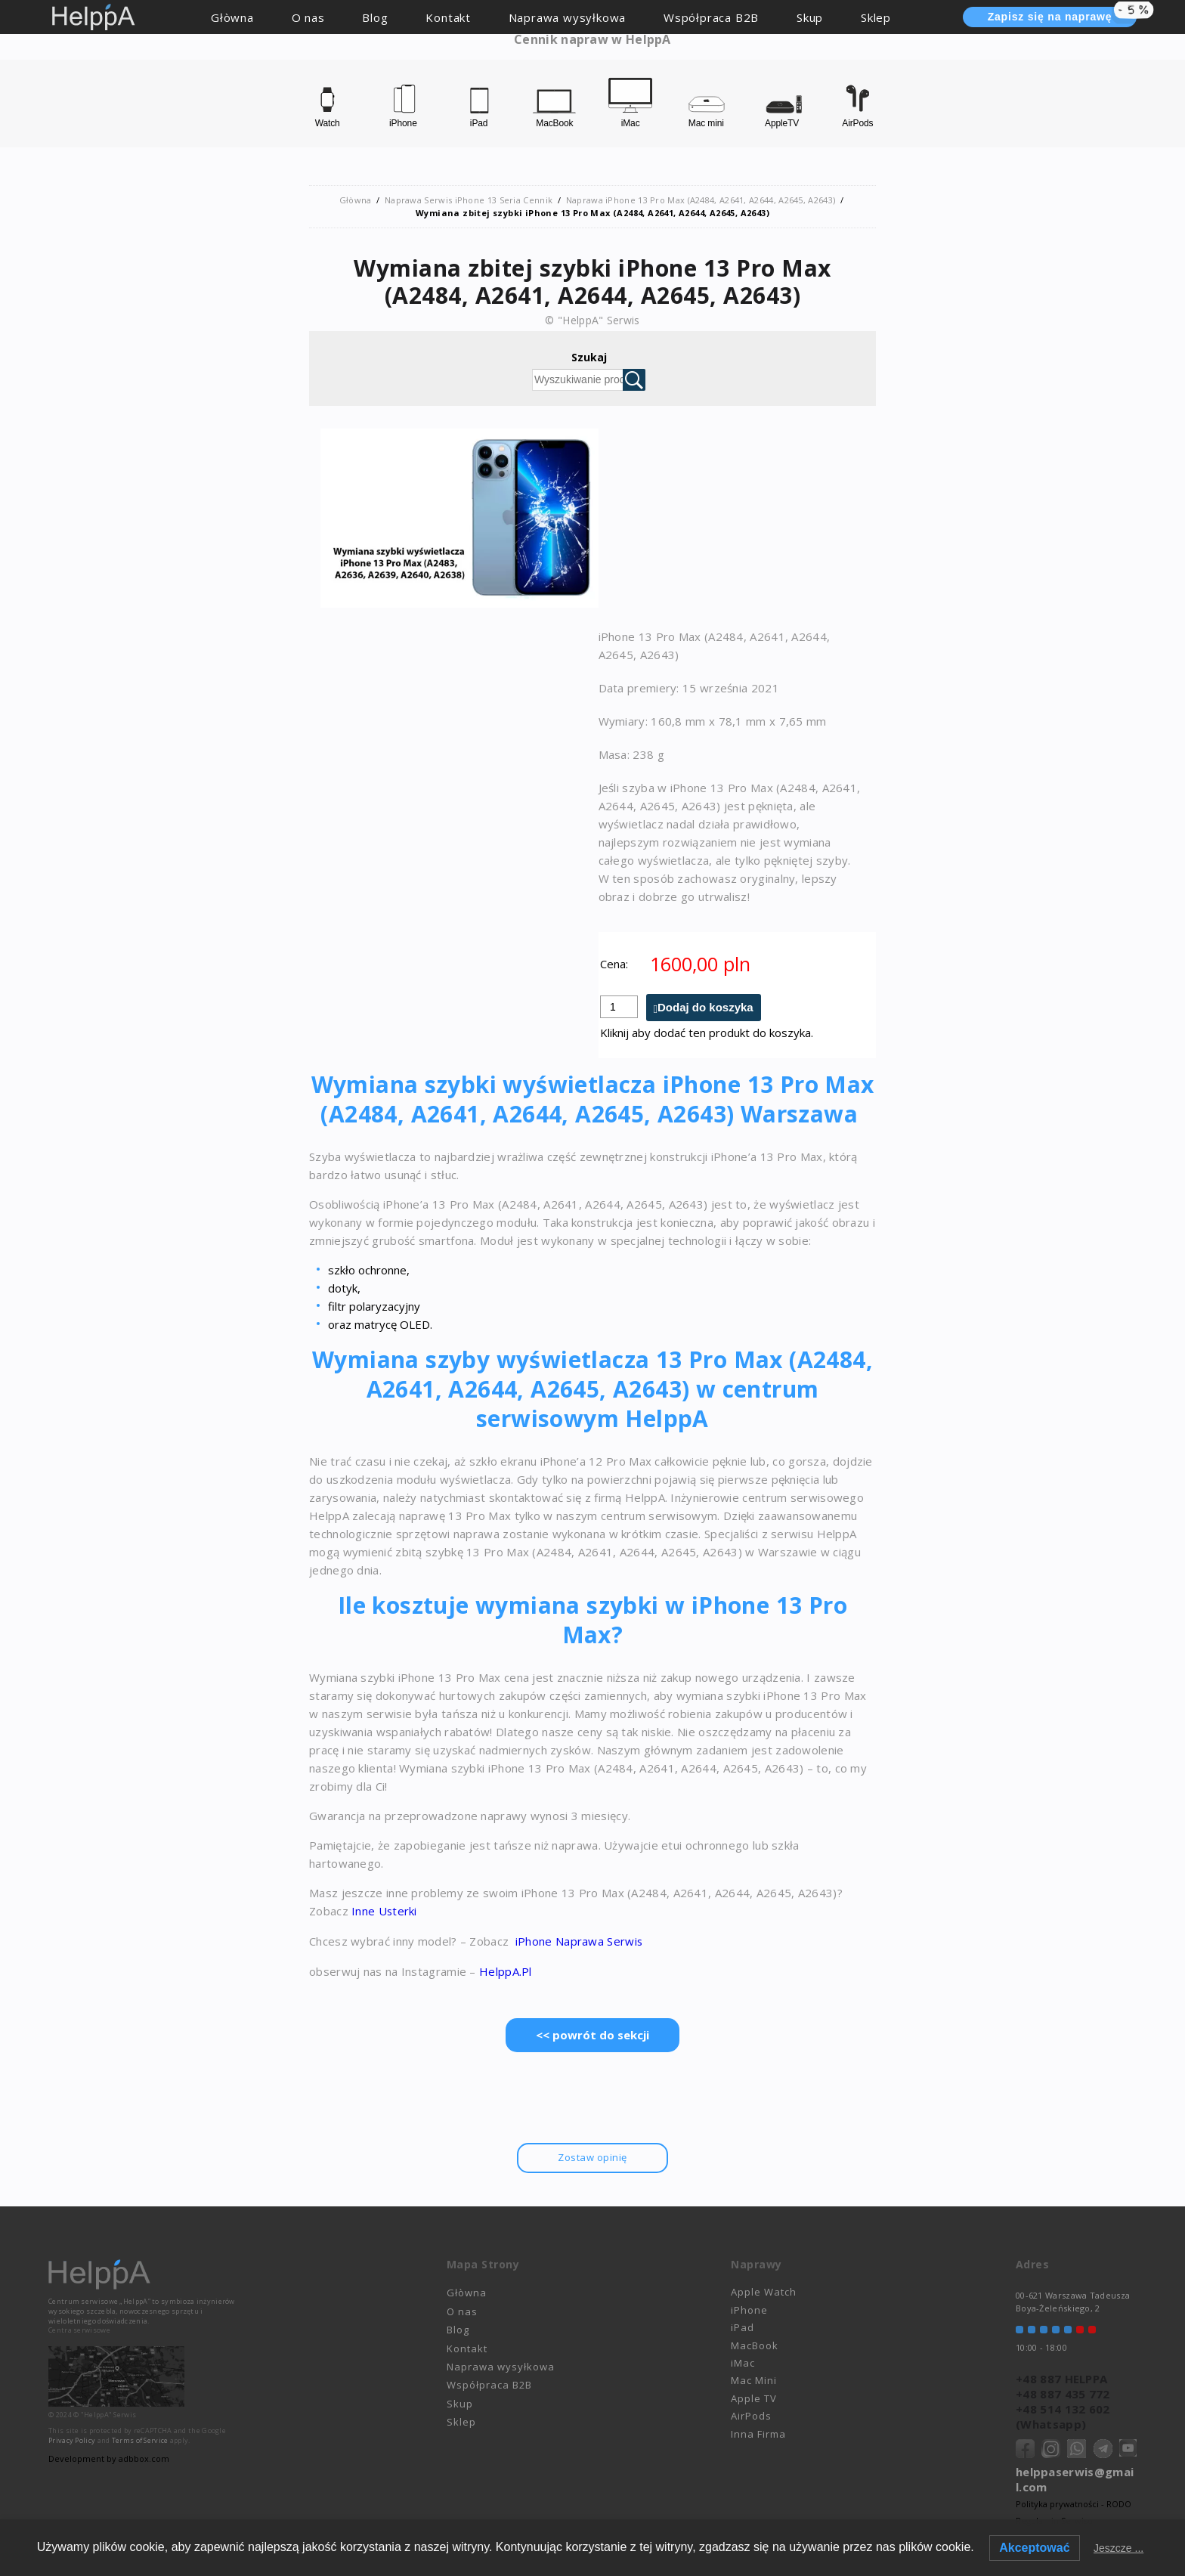  What do you see at coordinates (568, 17) in the screenshot?
I see `Naprawa wysyłkowa` at bounding box center [568, 17].